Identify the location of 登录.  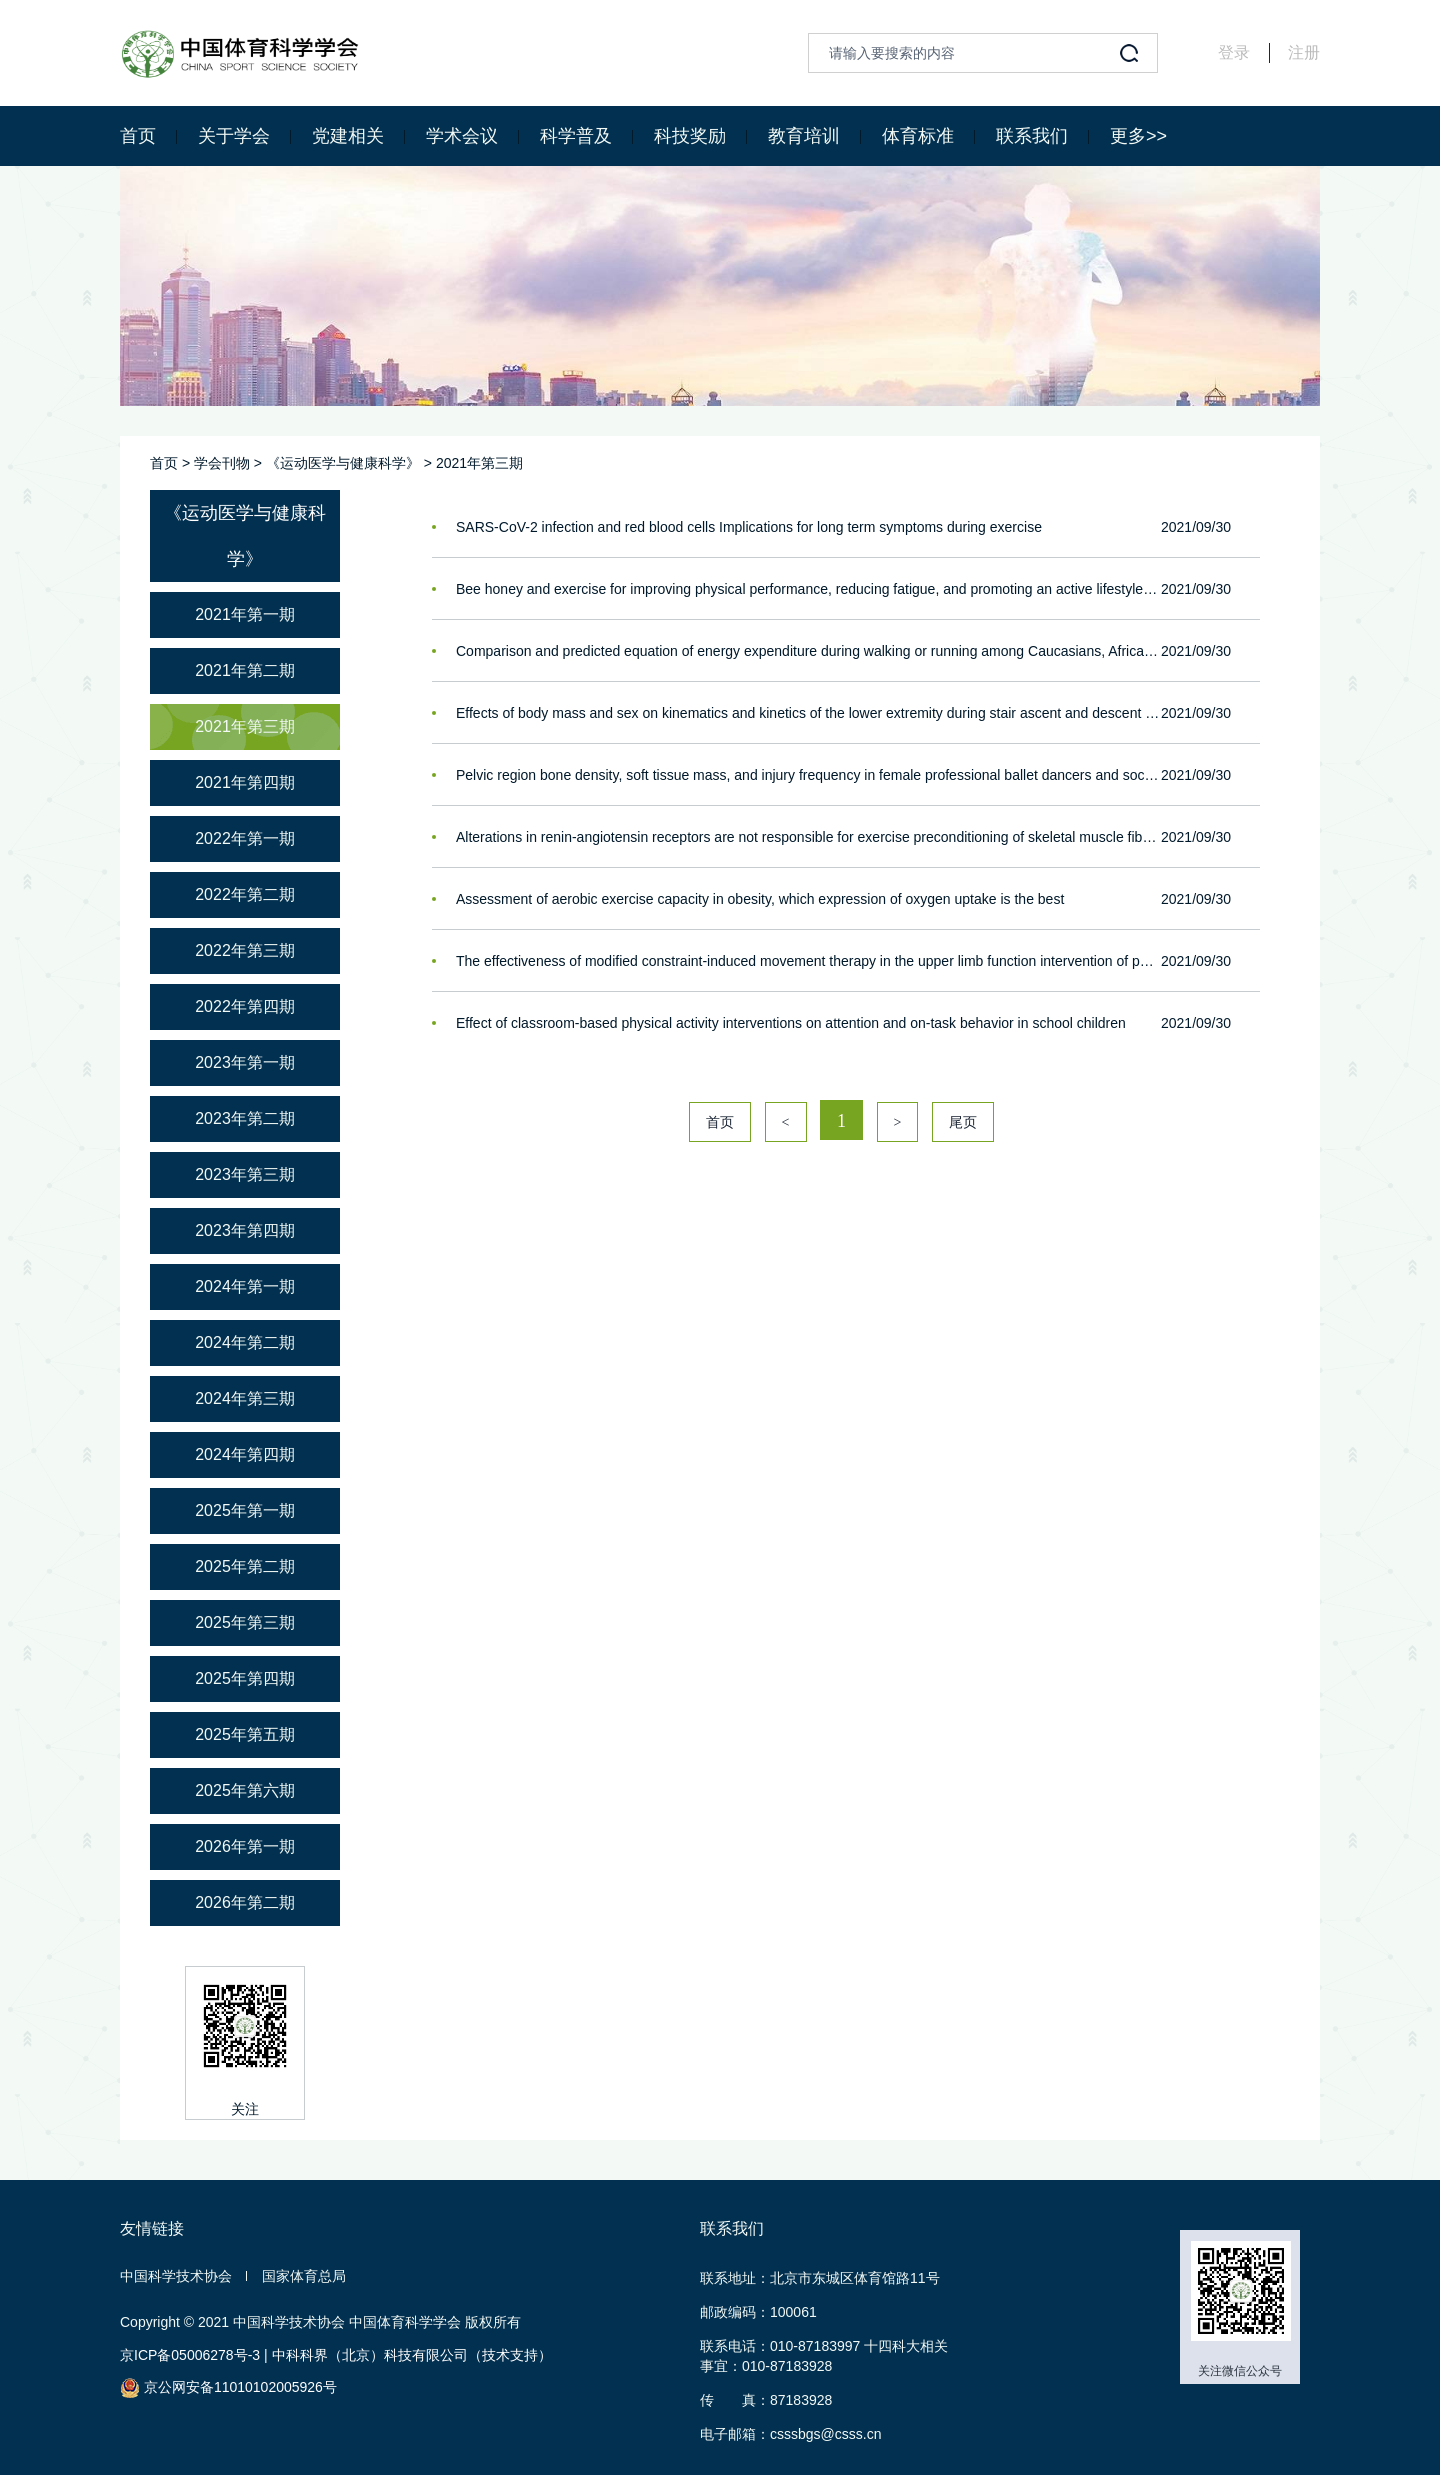
(1234, 52).